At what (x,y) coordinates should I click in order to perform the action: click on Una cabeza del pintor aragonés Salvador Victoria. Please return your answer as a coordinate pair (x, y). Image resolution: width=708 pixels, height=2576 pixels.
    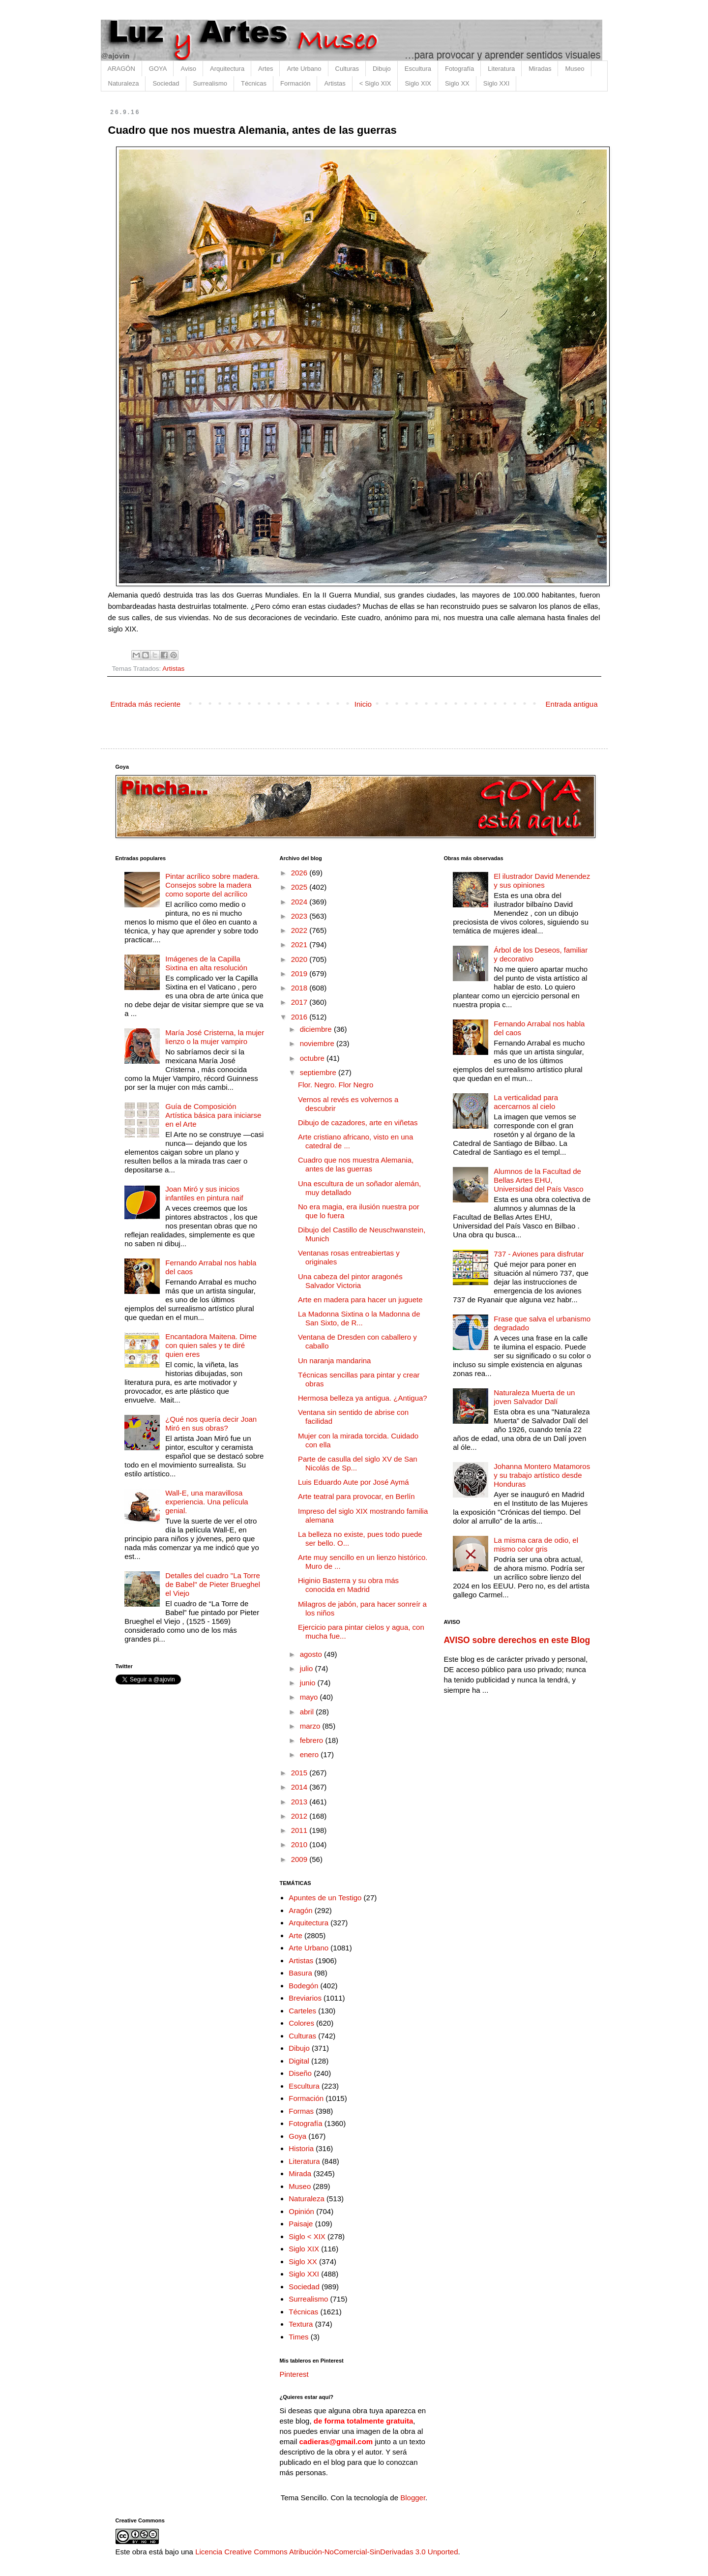
    Looking at the image, I should click on (350, 1280).